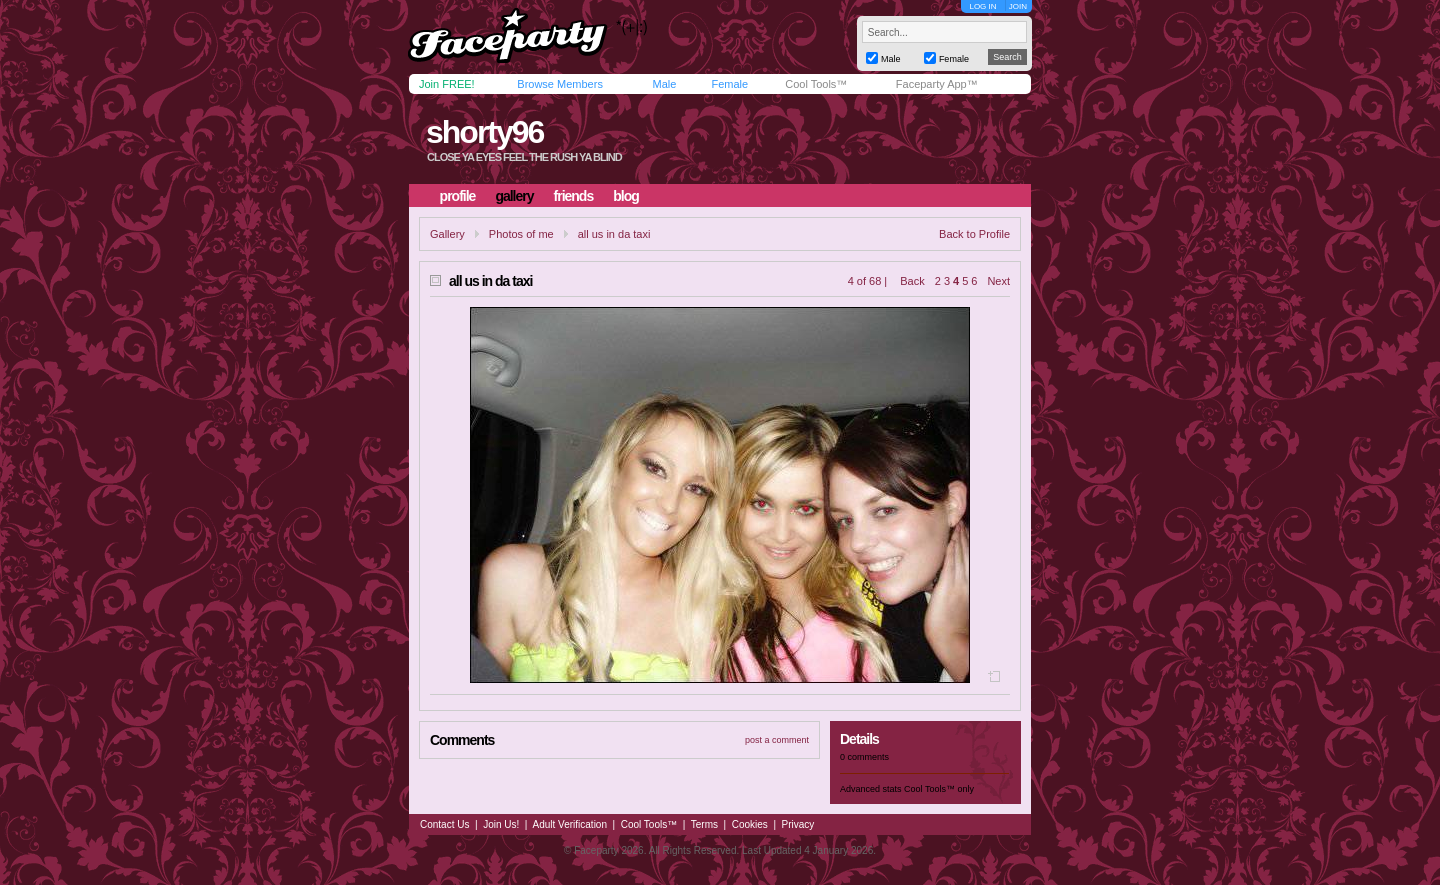  What do you see at coordinates (816, 84) in the screenshot?
I see `Cool Tools™` at bounding box center [816, 84].